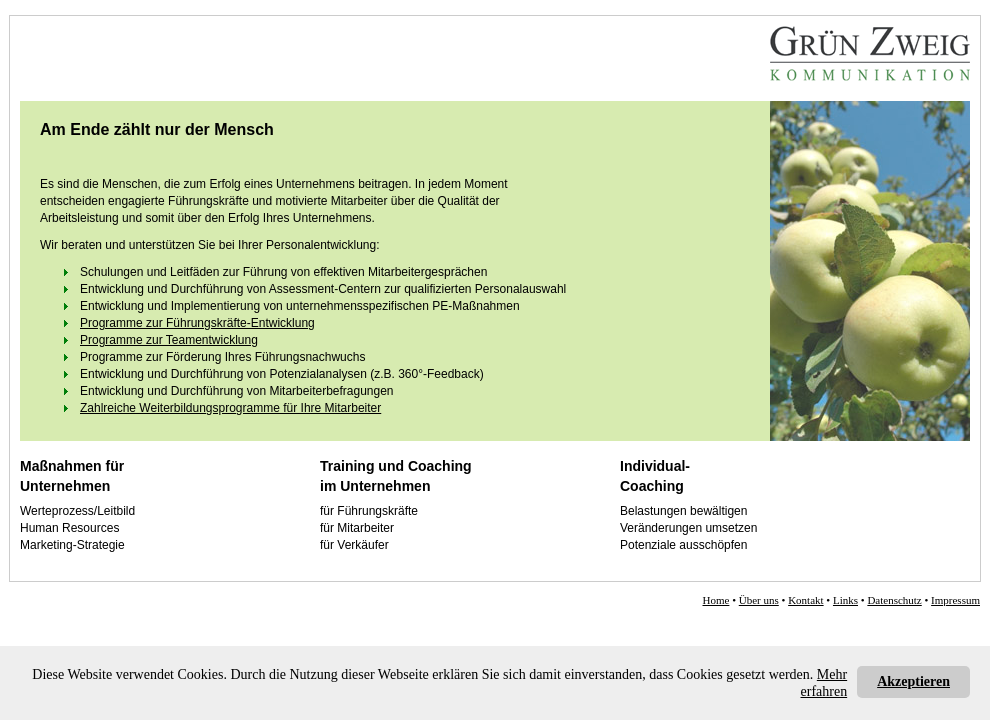 This screenshot has width=990, height=720. What do you see at coordinates (357, 528) in the screenshot?
I see `für Mitarbeiter` at bounding box center [357, 528].